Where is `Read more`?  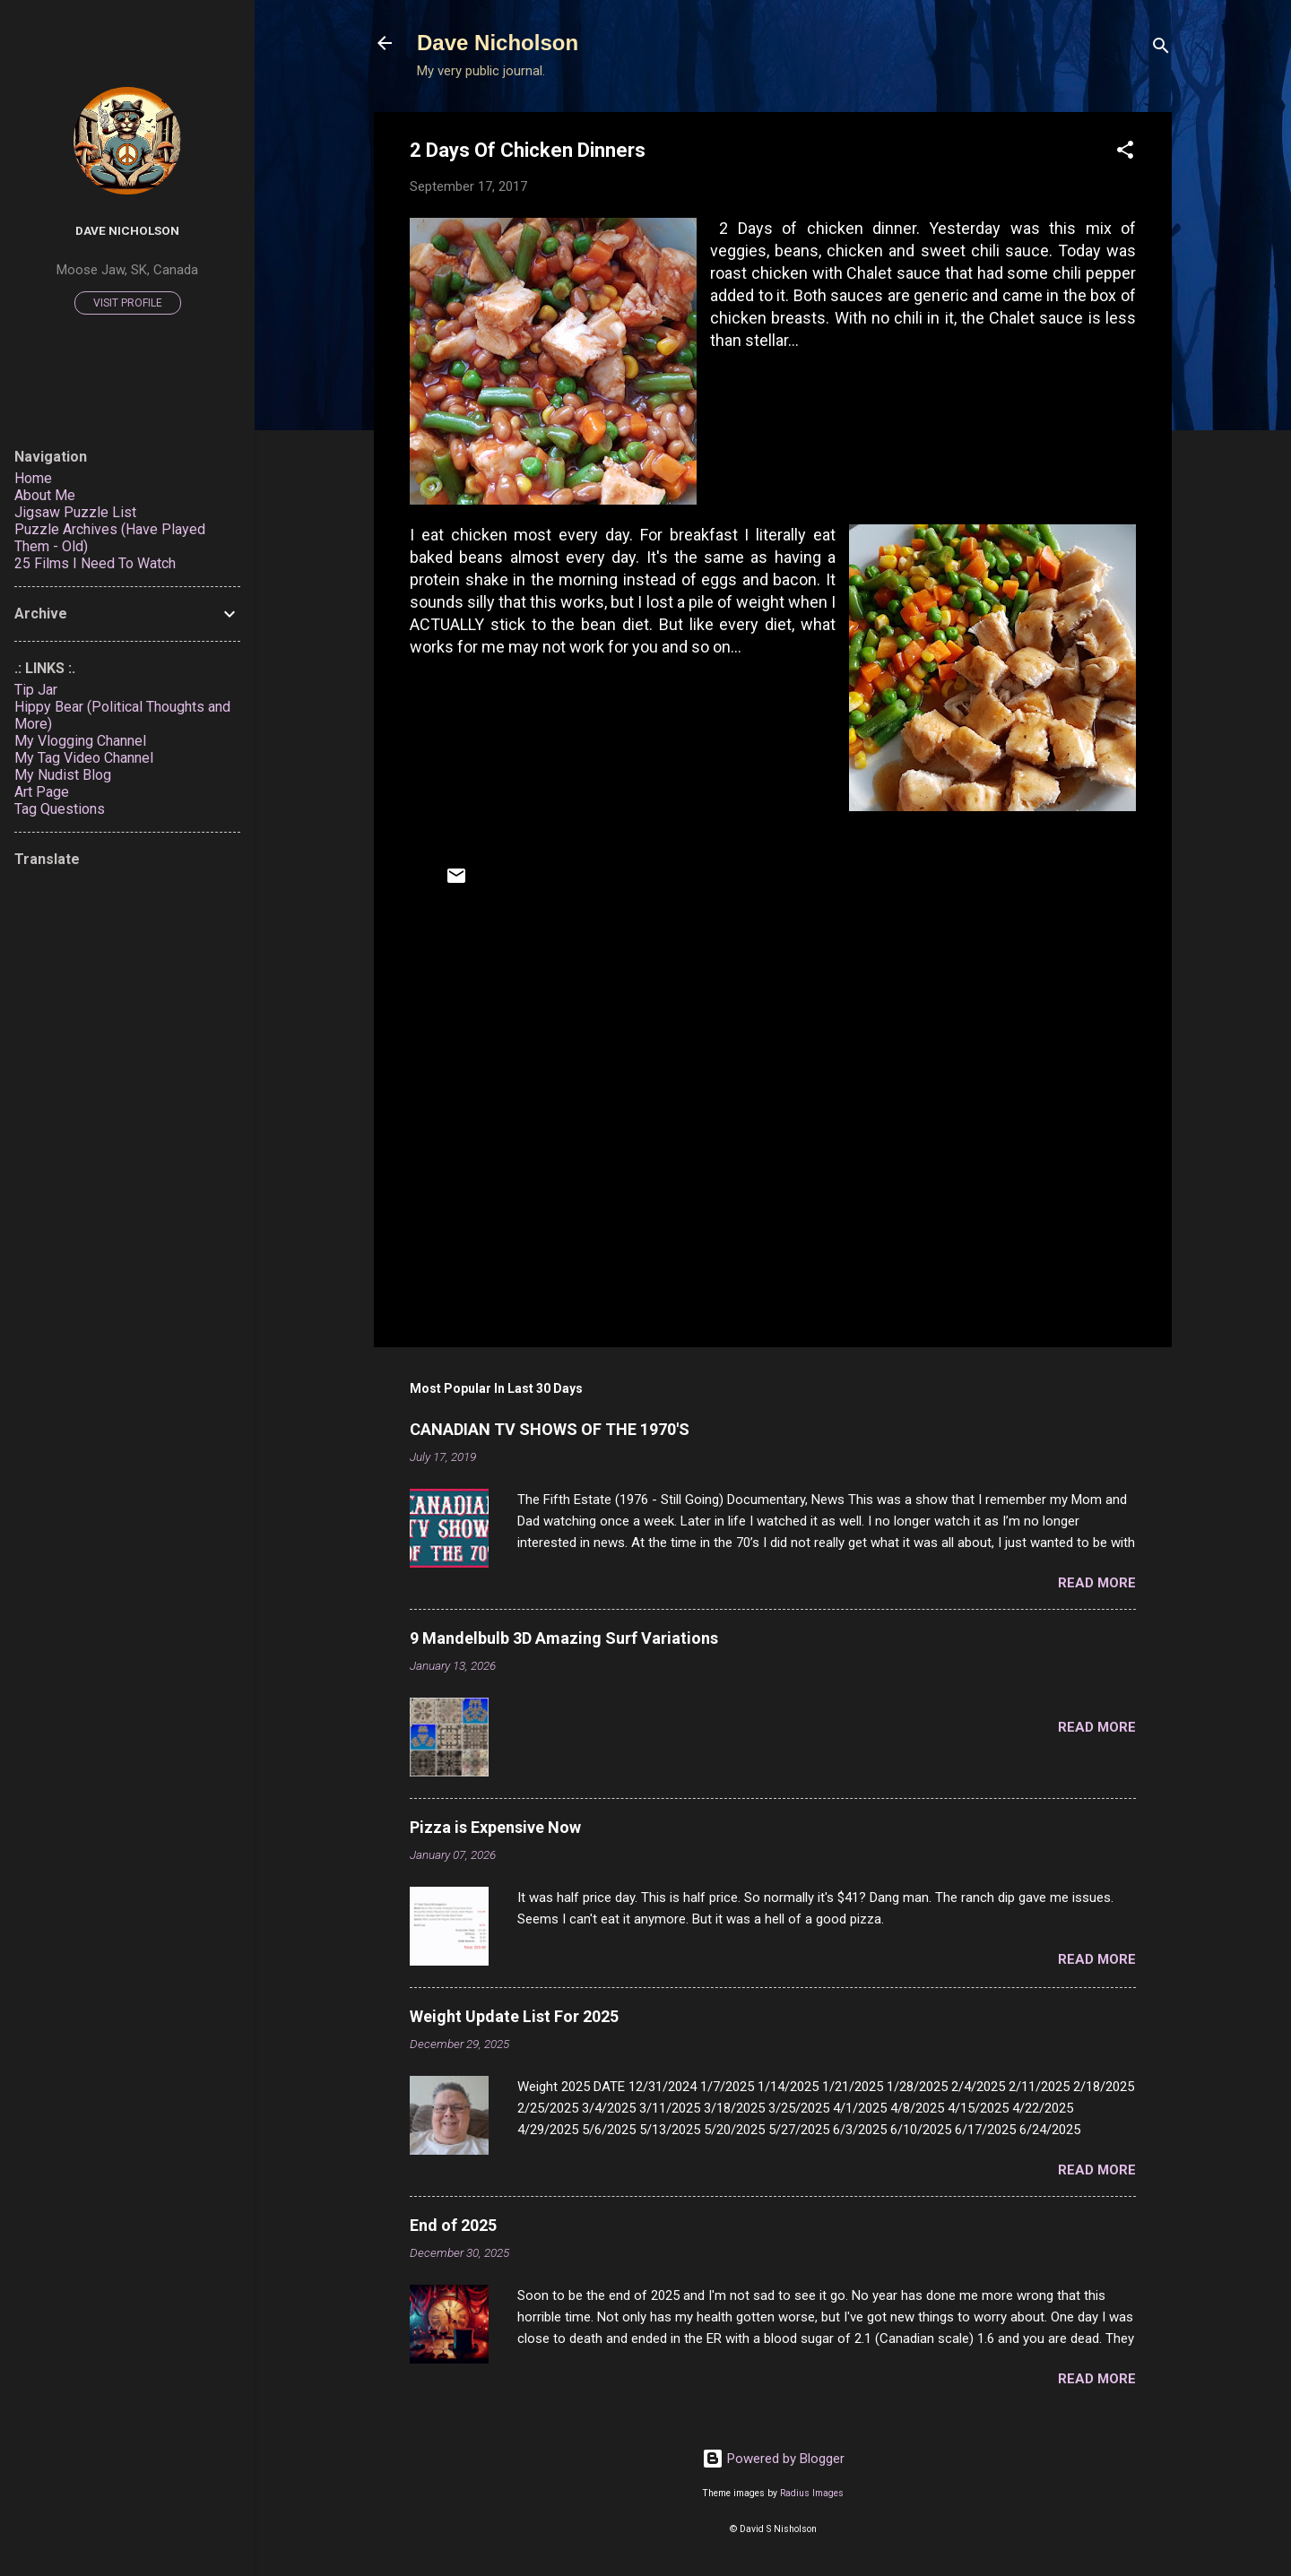 Read more is located at coordinates (1097, 1583).